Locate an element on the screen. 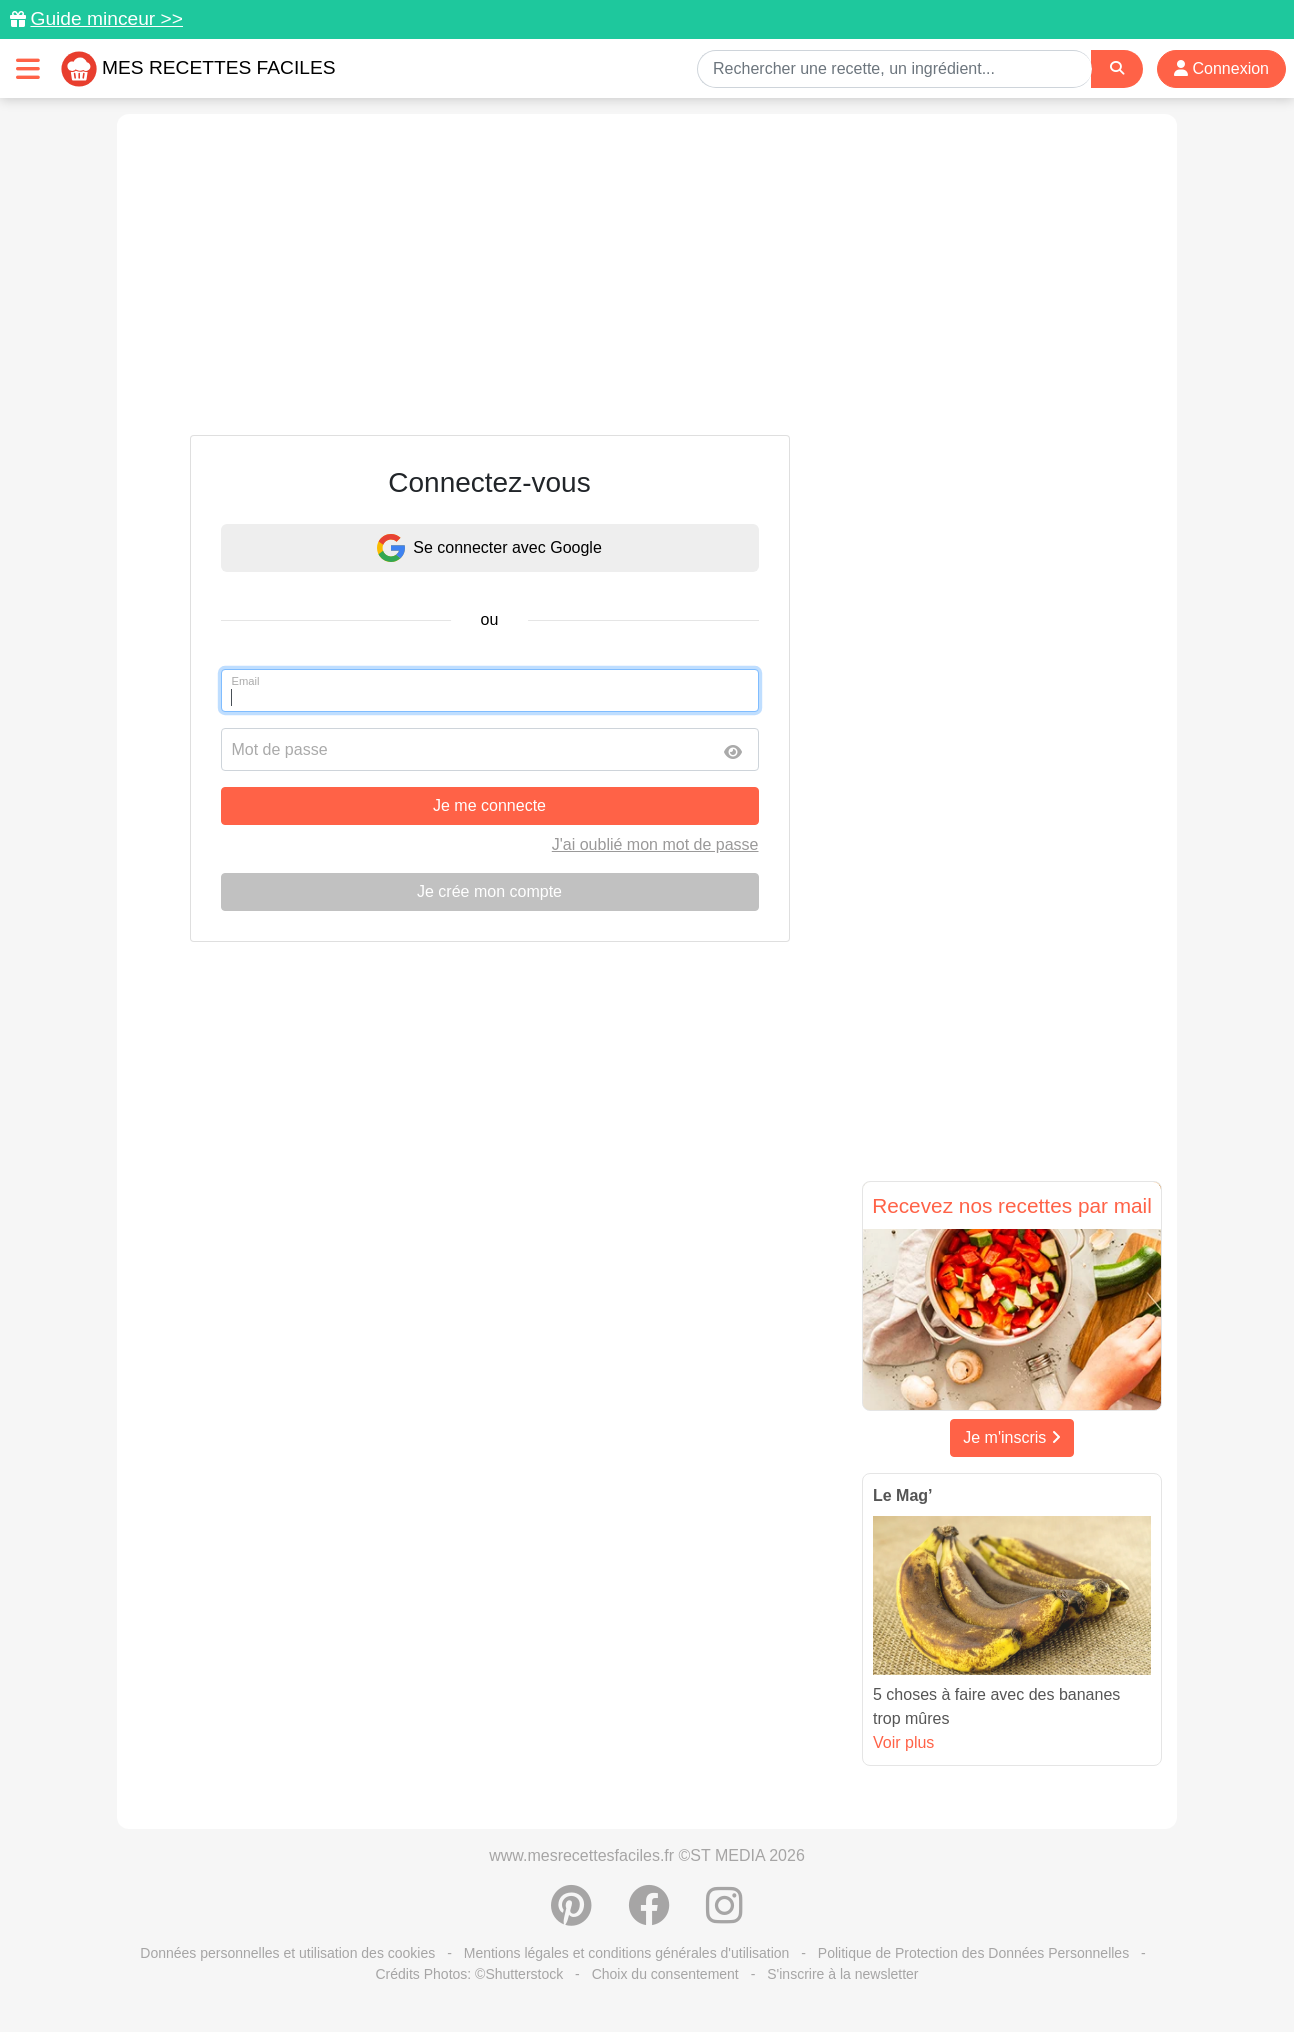  S'inscrire à la newsletter is located at coordinates (842, 1974).